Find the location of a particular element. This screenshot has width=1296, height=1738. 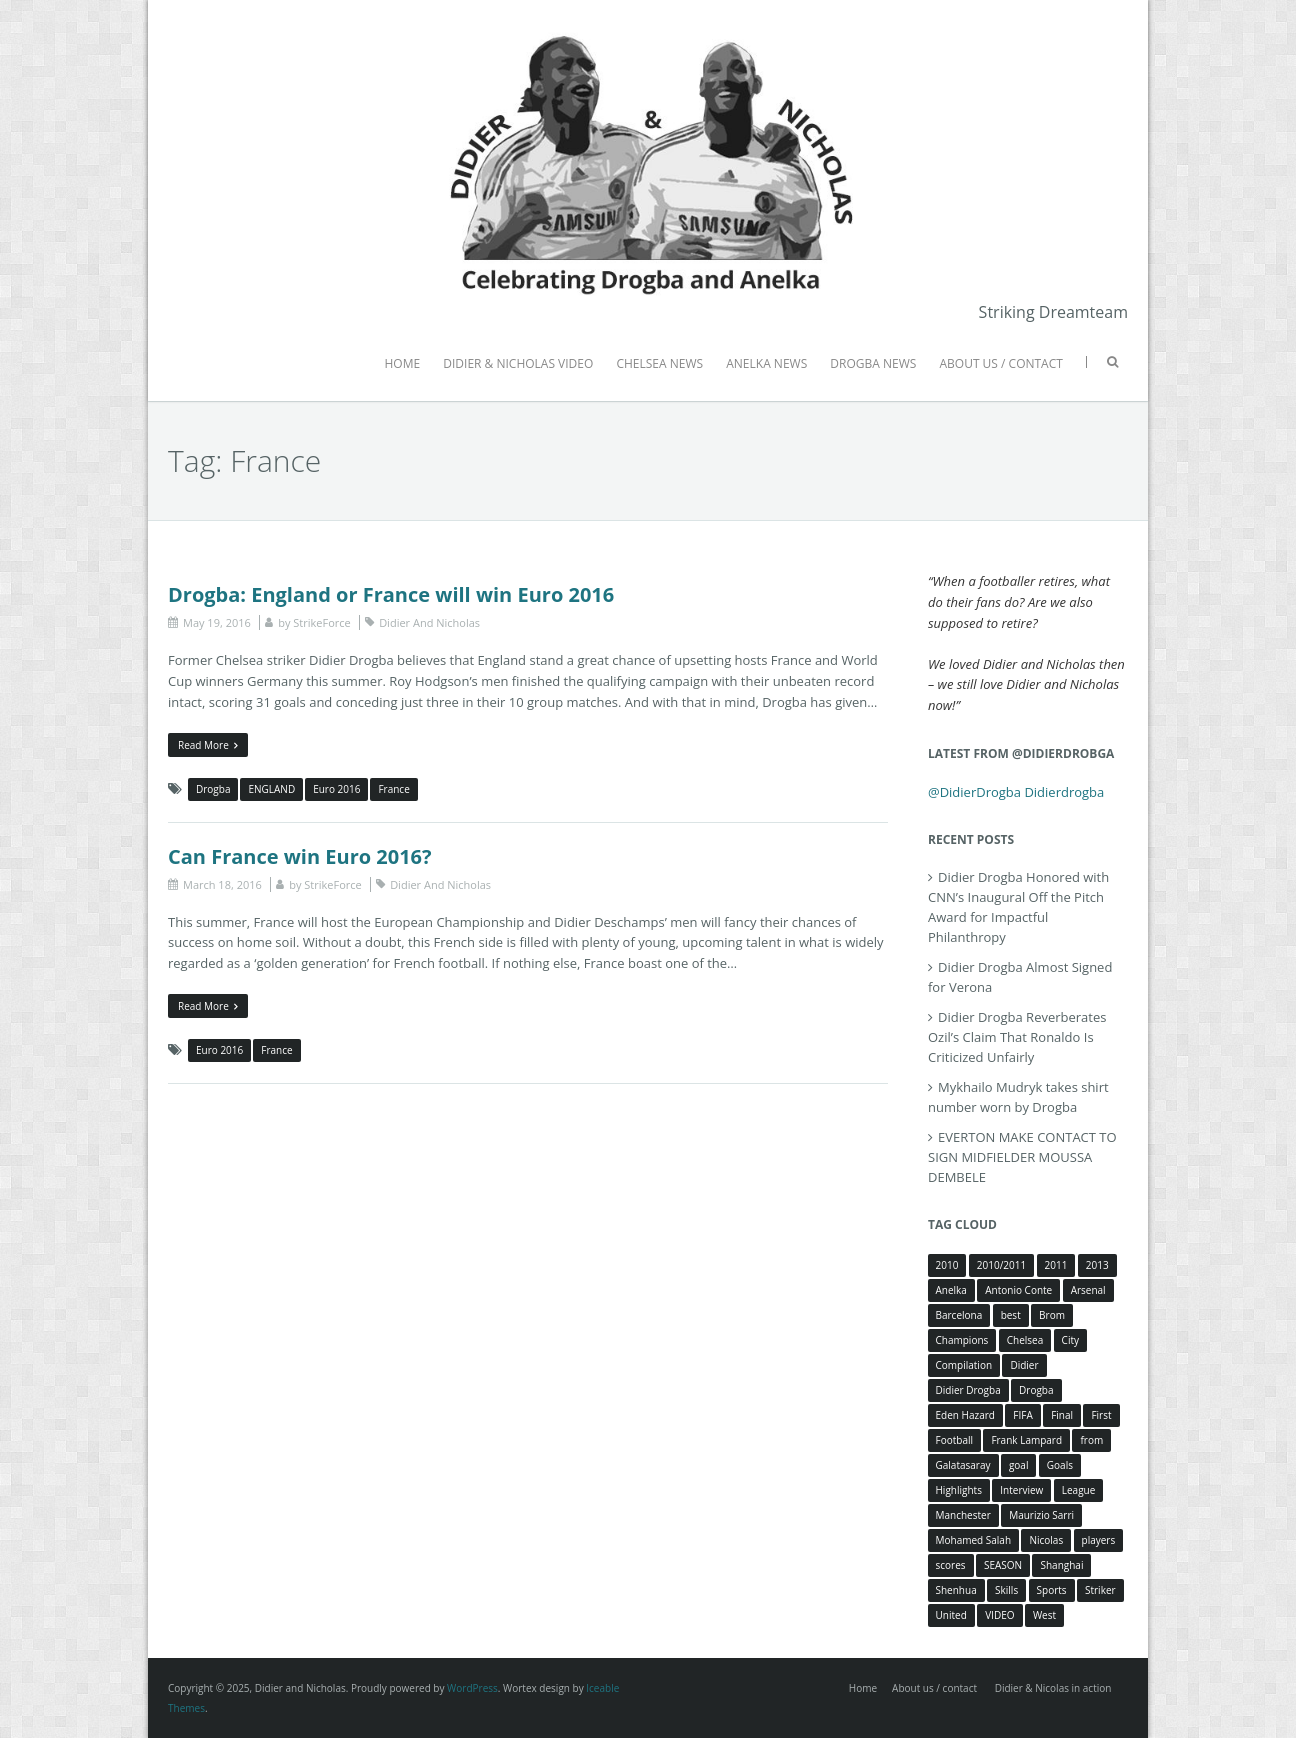

Drogba [Drogba (116 items)] is located at coordinates (1036, 1390).